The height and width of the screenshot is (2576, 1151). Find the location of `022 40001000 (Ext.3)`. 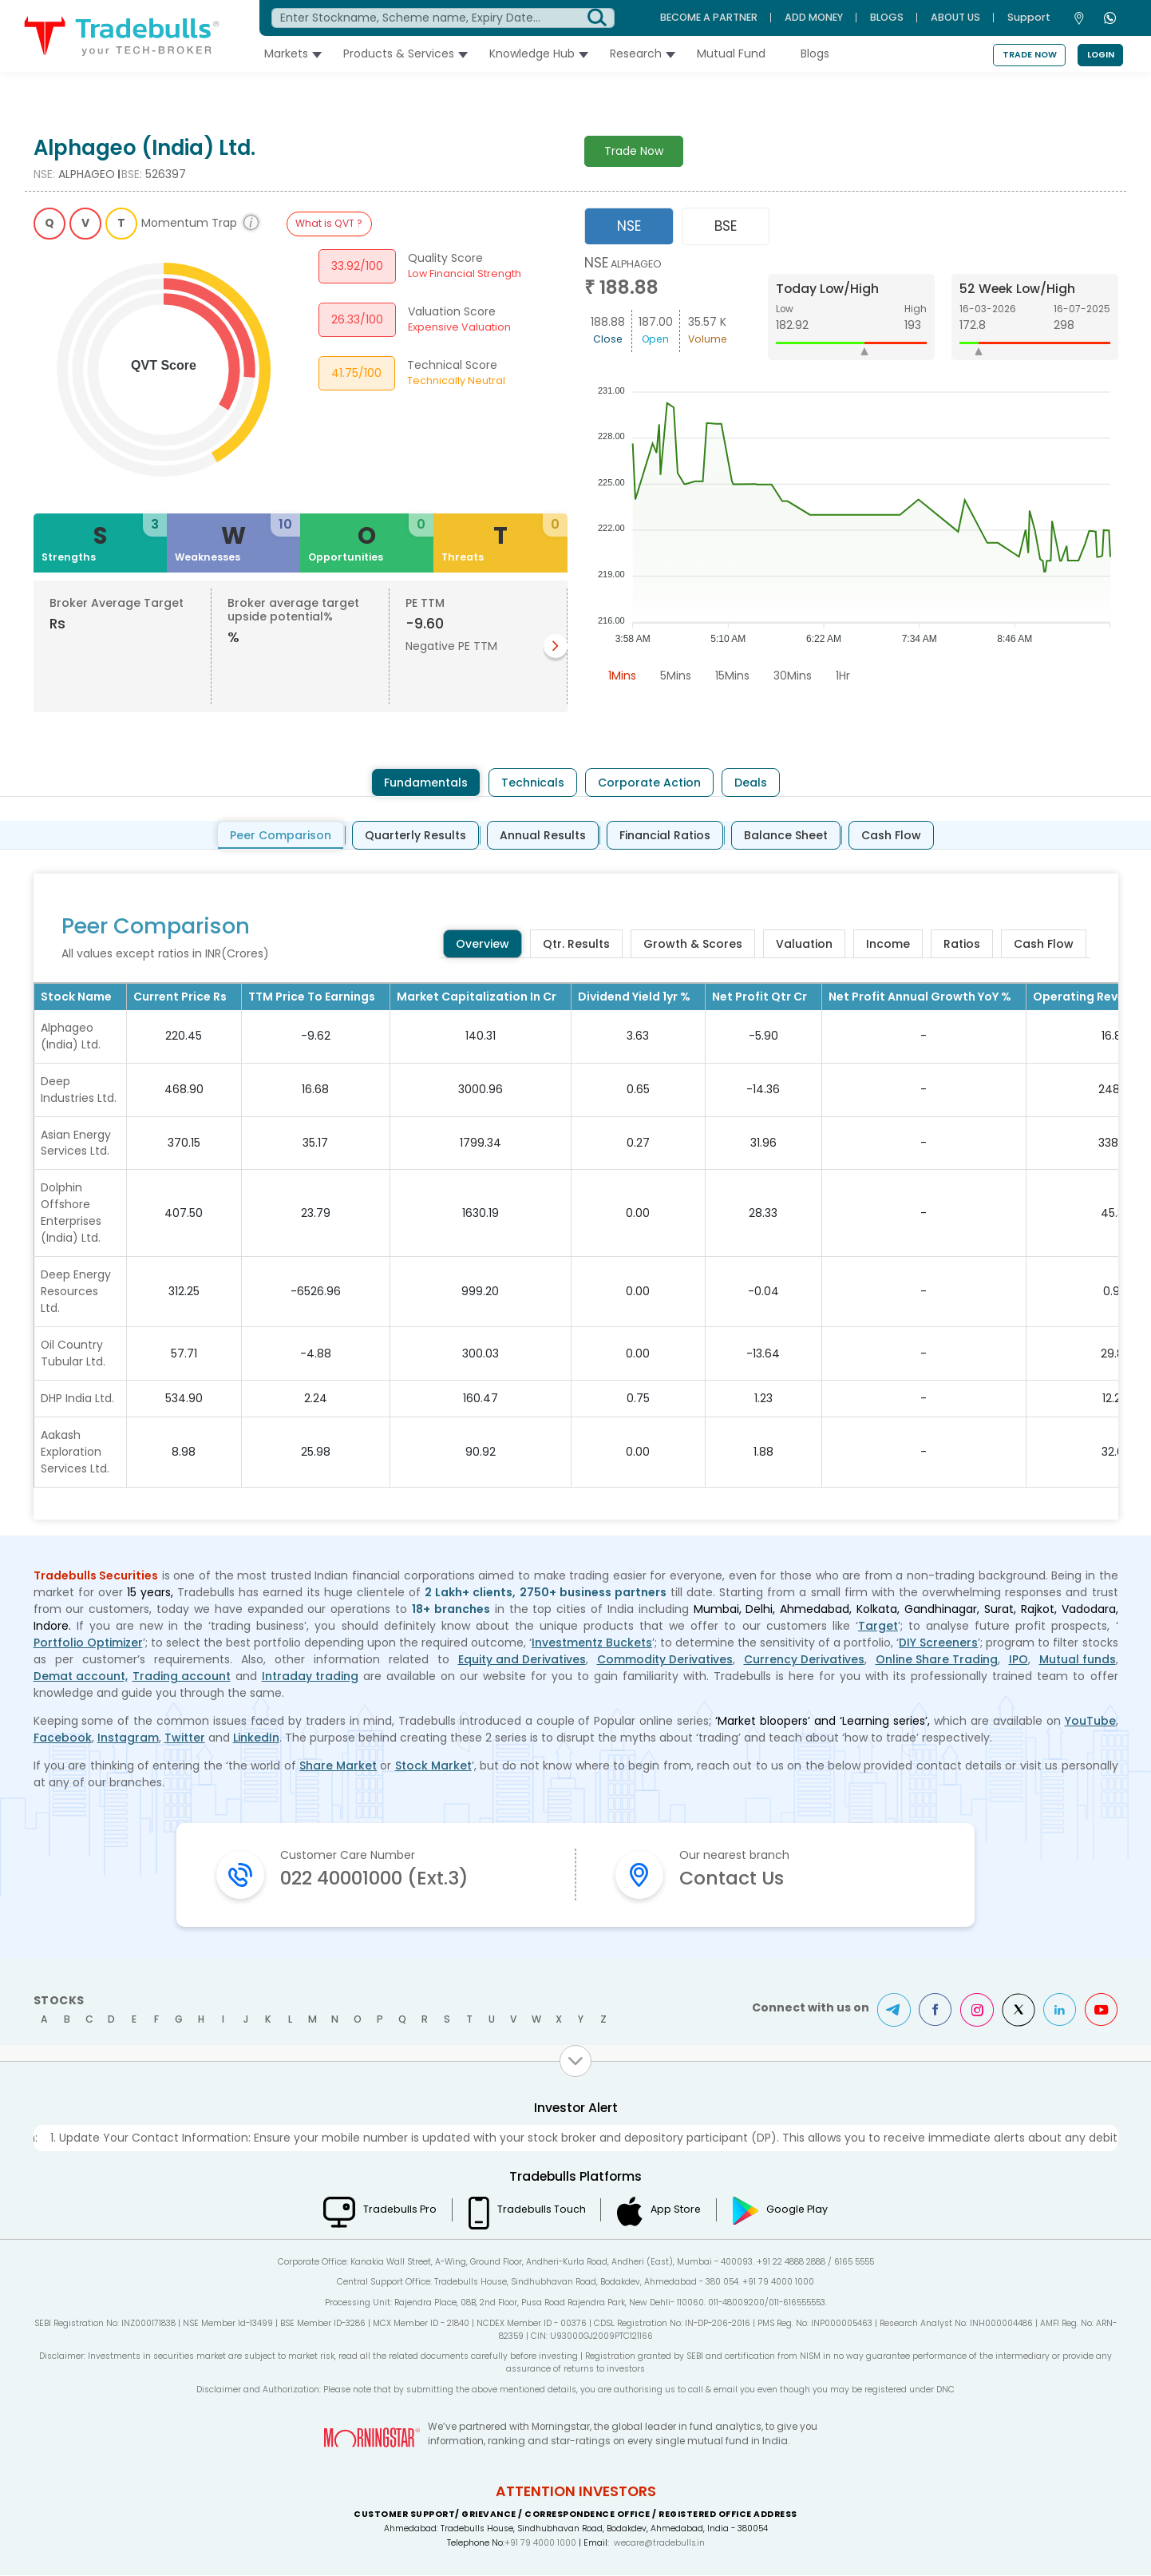

022 40001000 (Ext.3) is located at coordinates (378, 1878).